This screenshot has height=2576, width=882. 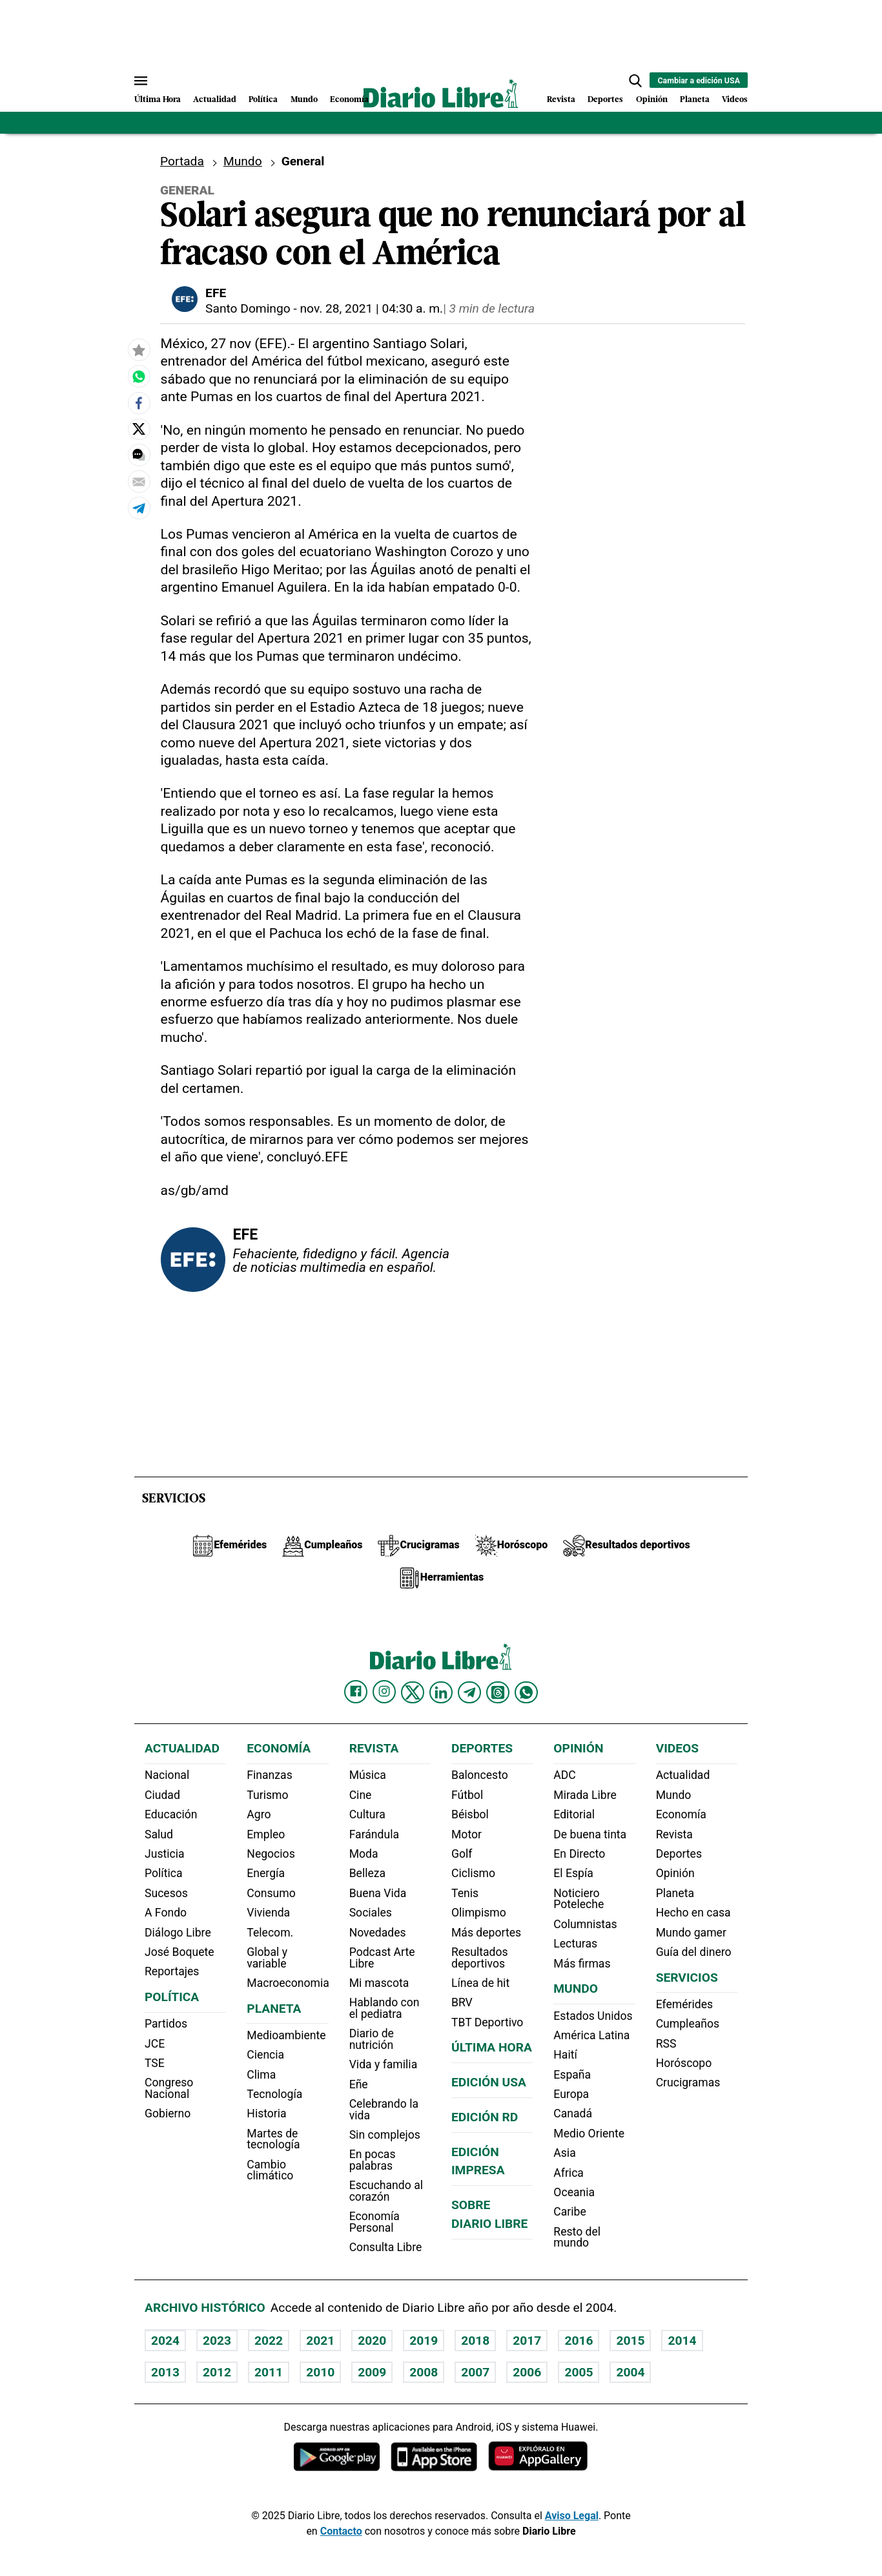 What do you see at coordinates (360, 1795) in the screenshot?
I see `Cine` at bounding box center [360, 1795].